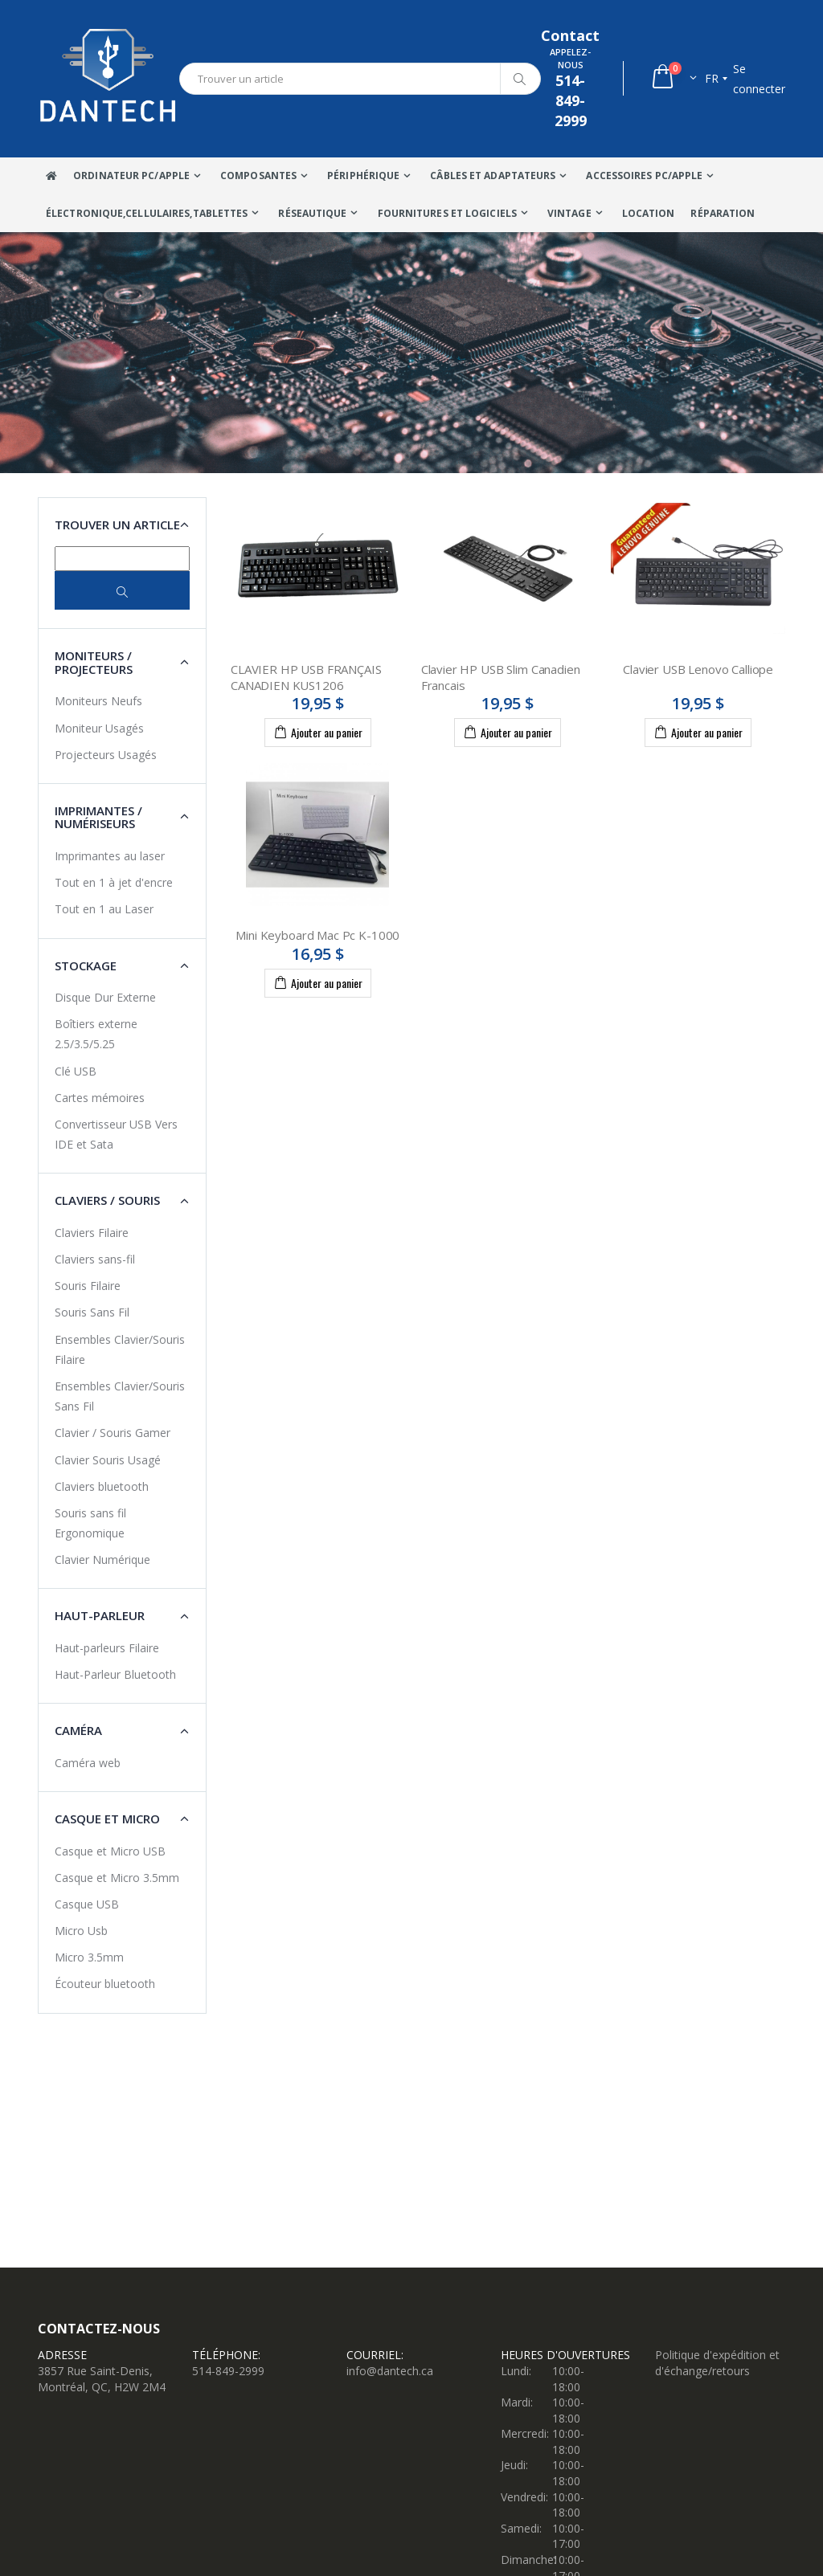 This screenshot has height=2576, width=823. Describe the element at coordinates (95, 1259) in the screenshot. I see `Claviers sans-fil` at that location.